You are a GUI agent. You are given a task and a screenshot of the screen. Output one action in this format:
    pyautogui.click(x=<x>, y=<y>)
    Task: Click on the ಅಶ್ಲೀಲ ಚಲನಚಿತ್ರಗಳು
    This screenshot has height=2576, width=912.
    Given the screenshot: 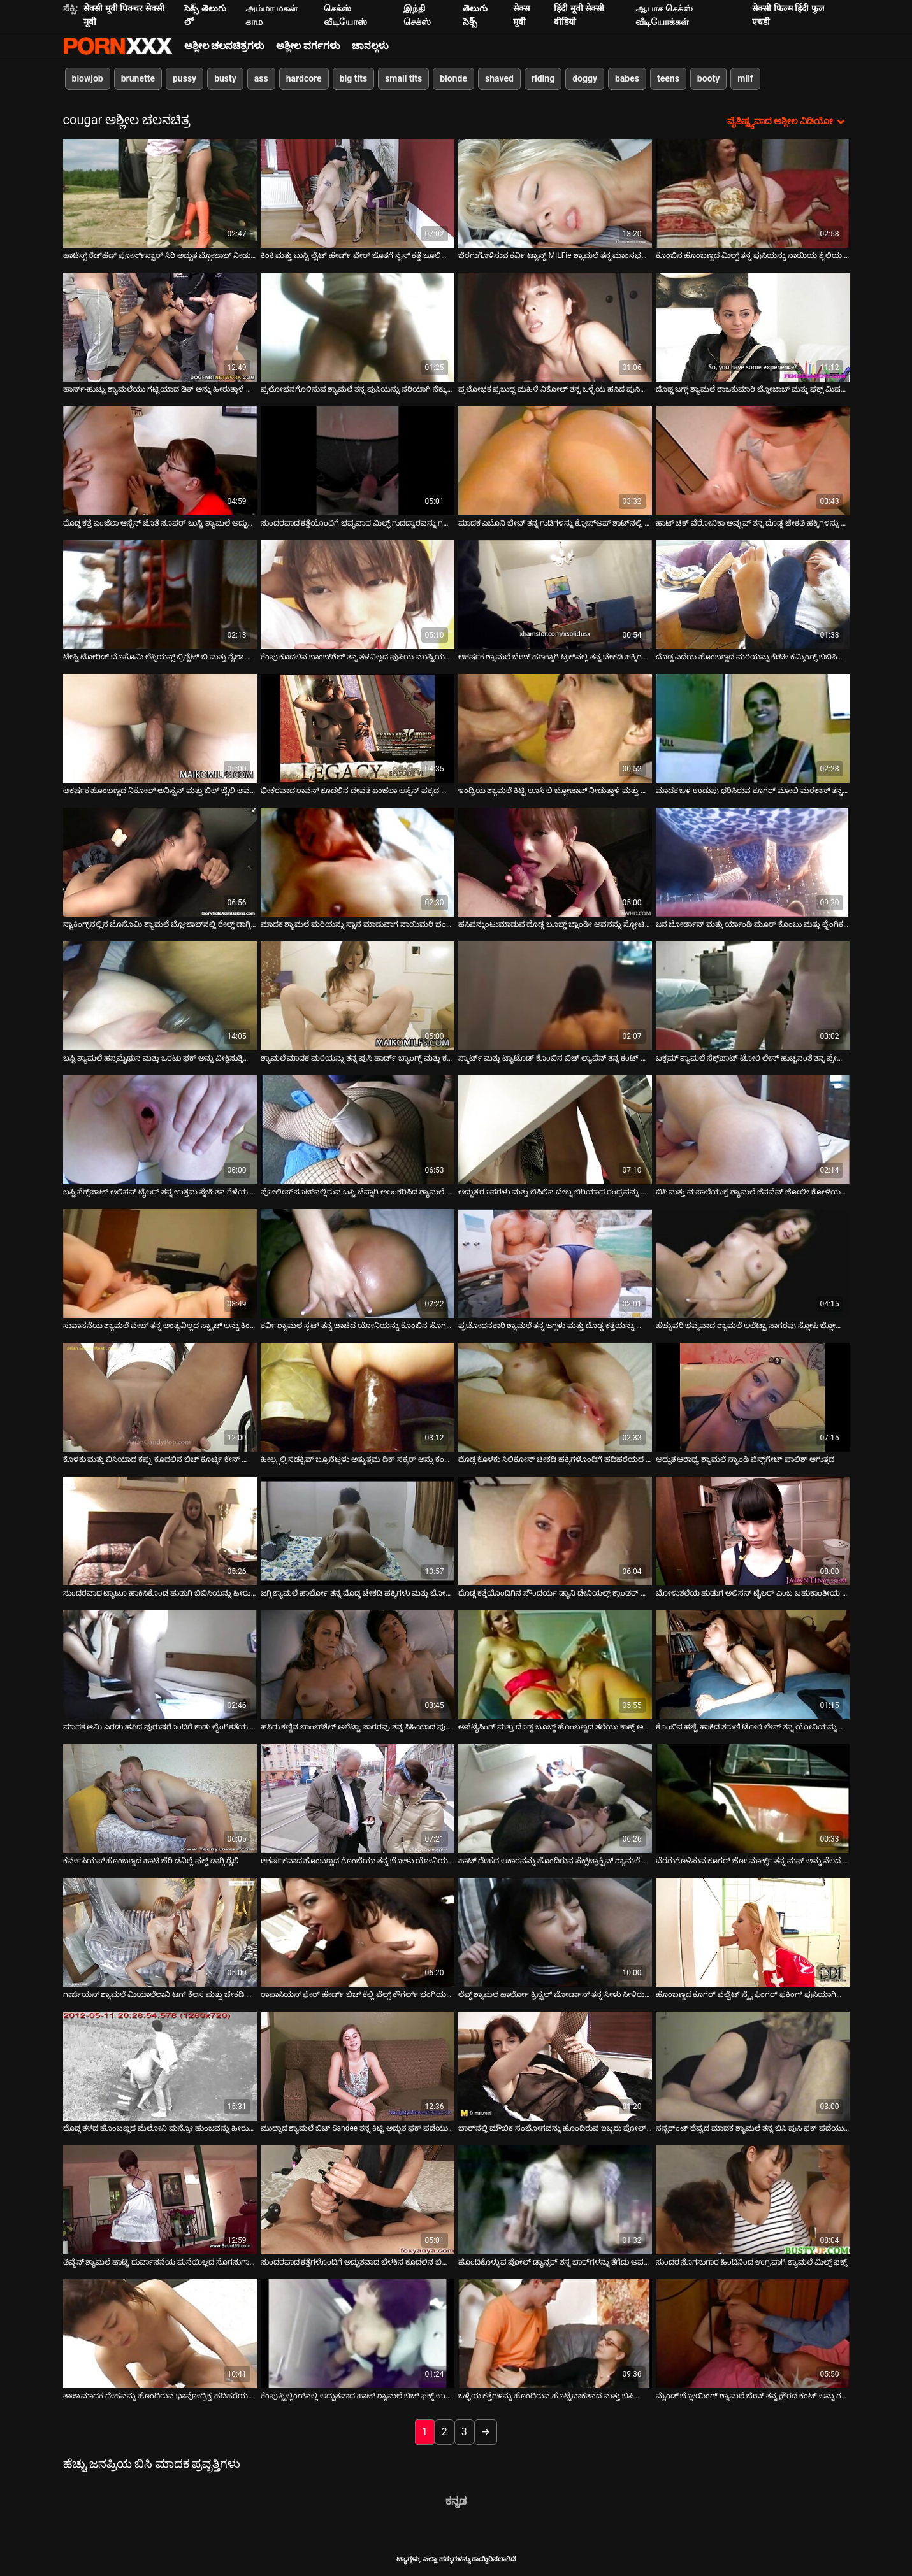 What is the action you would take?
    pyautogui.click(x=224, y=46)
    